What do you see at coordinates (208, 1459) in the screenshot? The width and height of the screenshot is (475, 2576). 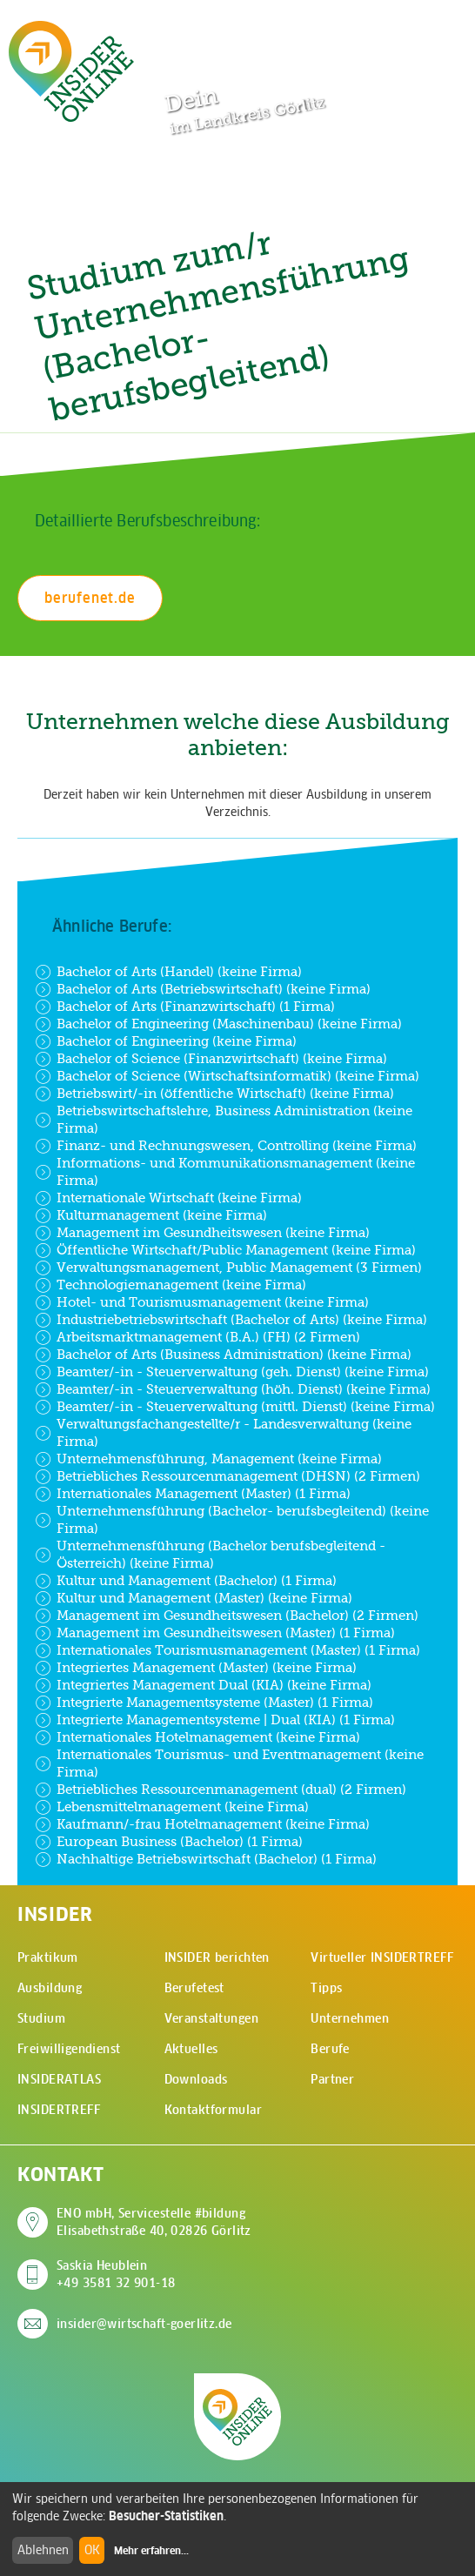 I see `Unternehmensführung, Management (keine Firma)` at bounding box center [208, 1459].